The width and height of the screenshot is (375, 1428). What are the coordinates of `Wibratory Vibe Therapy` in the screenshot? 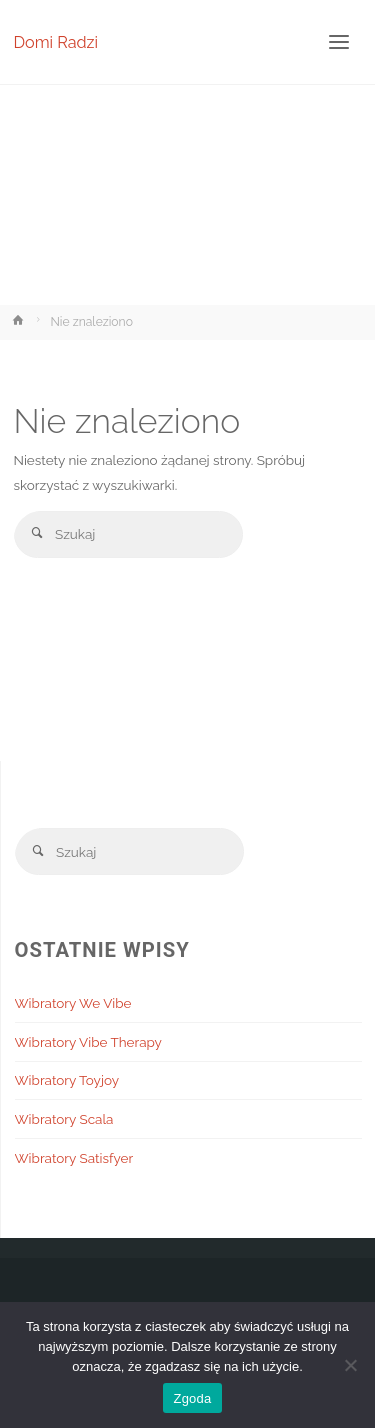 It's located at (88, 1042).